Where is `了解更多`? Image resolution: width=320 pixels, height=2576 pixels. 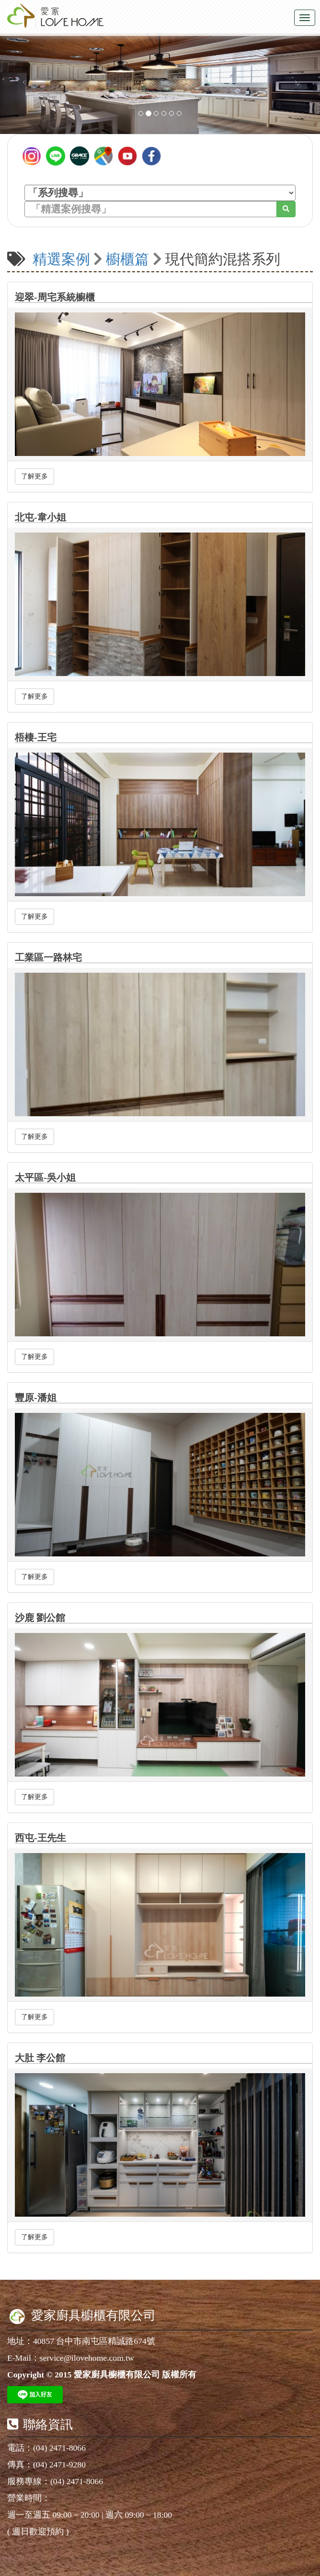 了解更多 is located at coordinates (34, 476).